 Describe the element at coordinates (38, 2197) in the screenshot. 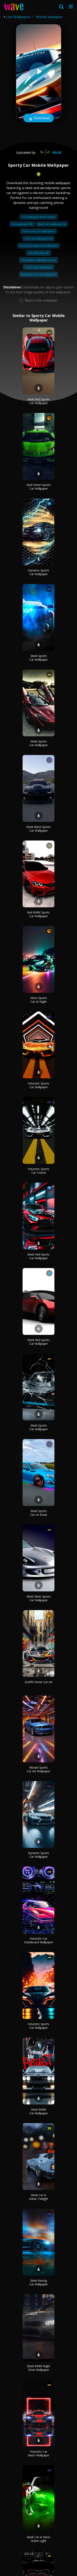

I see `Sleek Car in Urban Twilight` at that location.